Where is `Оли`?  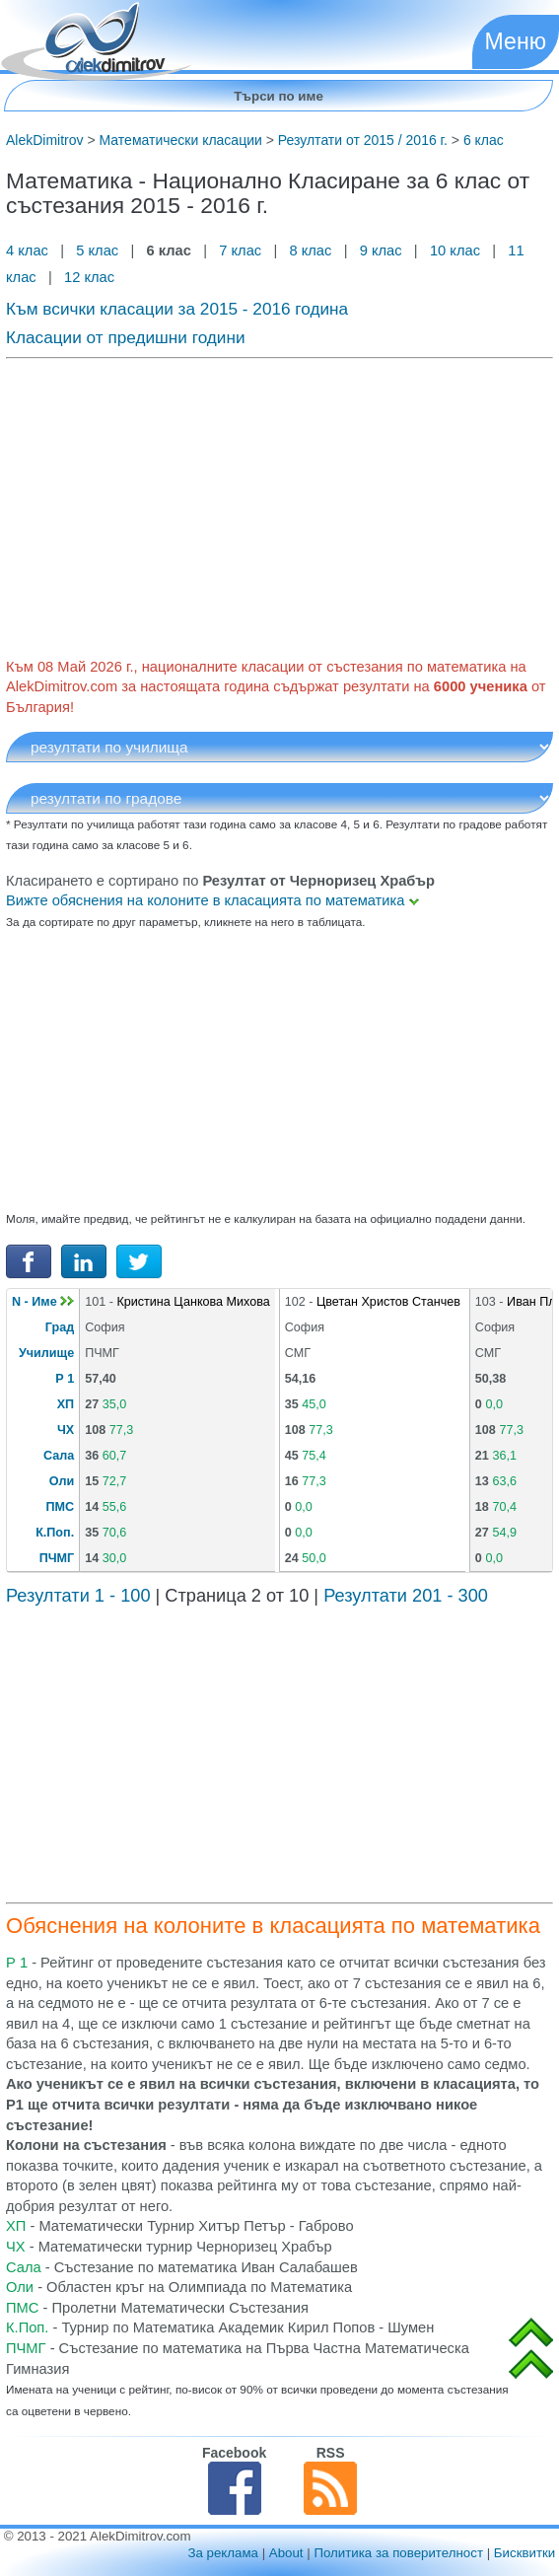
Оли is located at coordinates (61, 1481).